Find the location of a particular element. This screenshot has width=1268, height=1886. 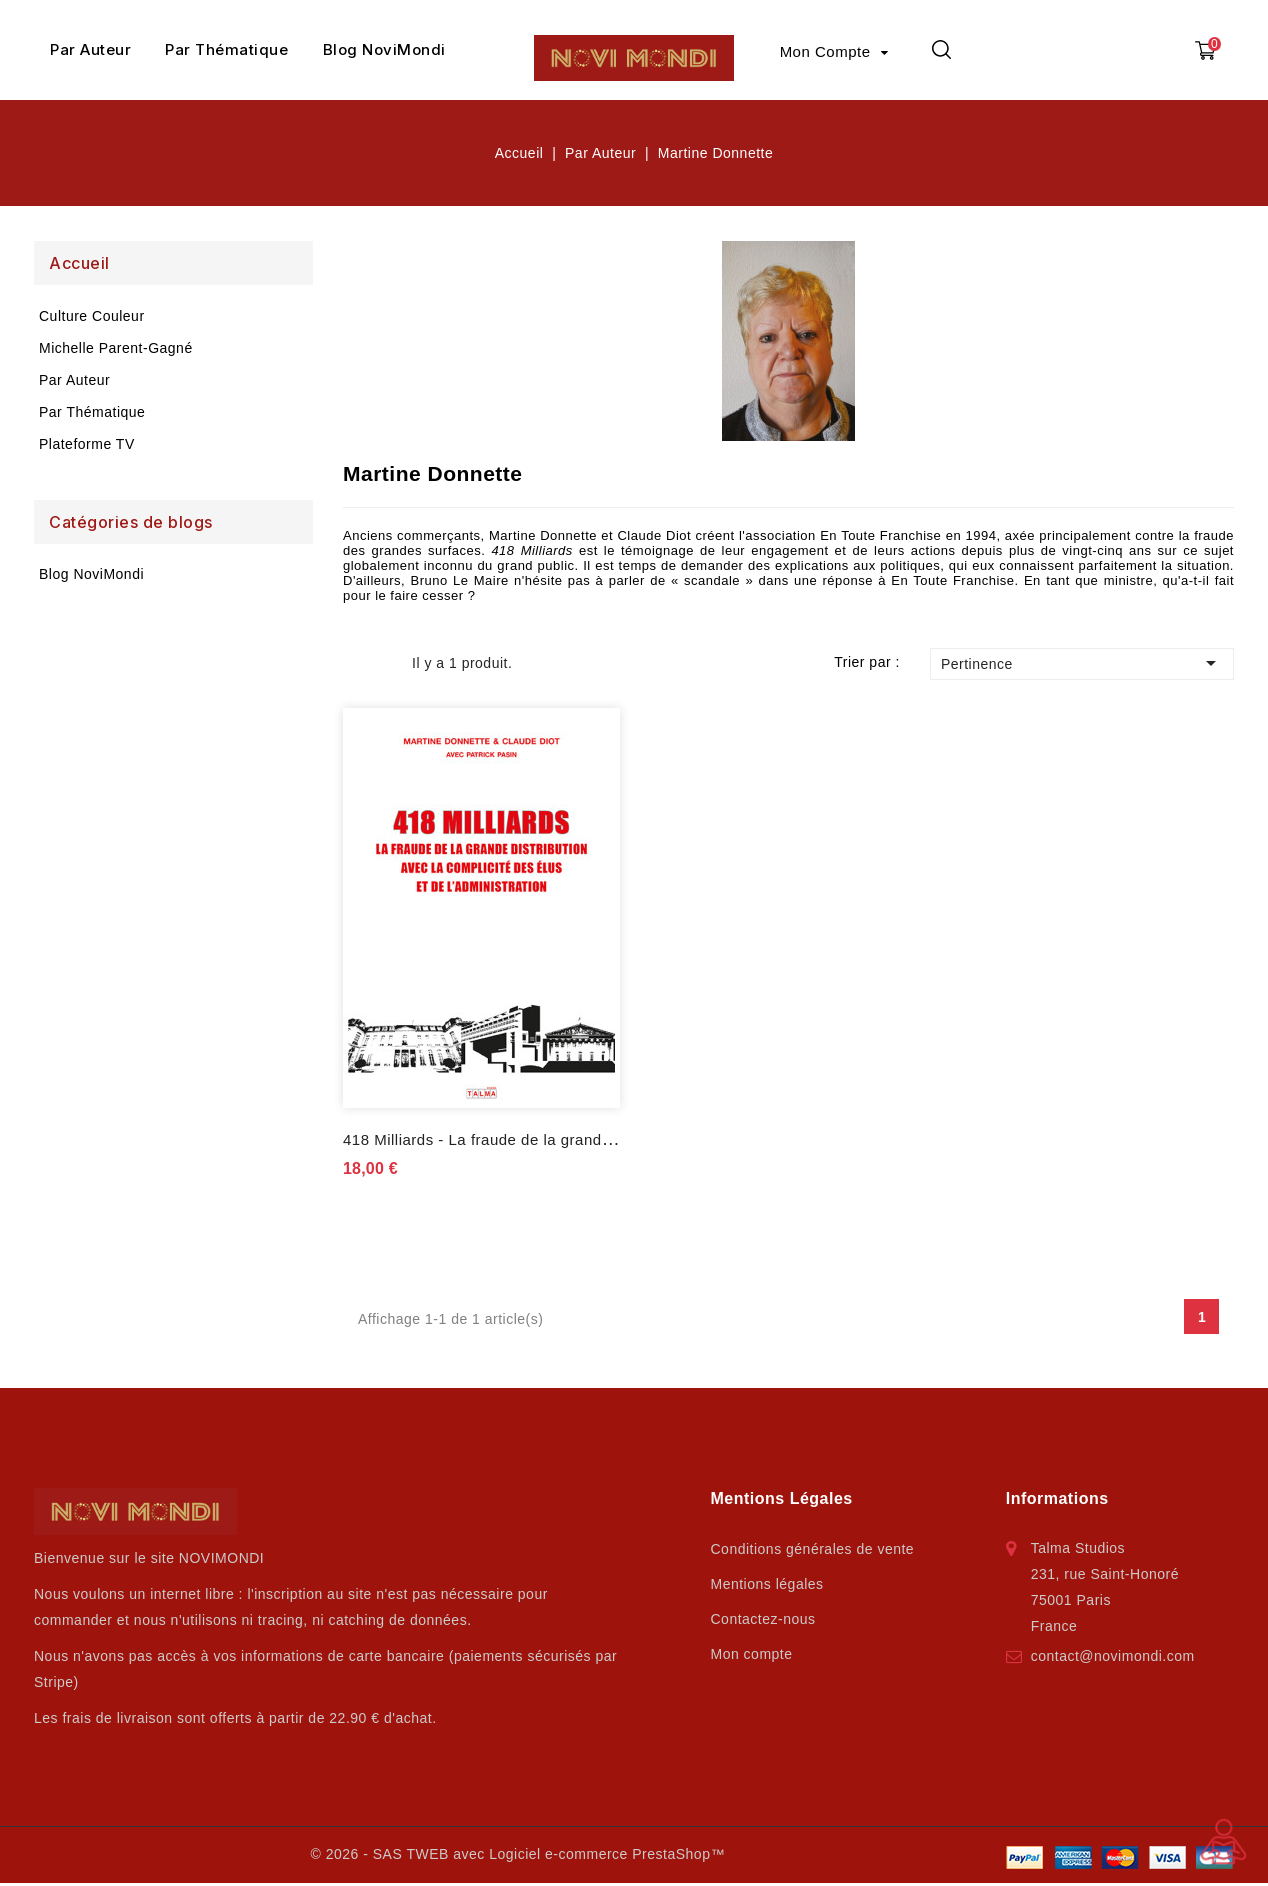

Culture Couleur is located at coordinates (92, 316).